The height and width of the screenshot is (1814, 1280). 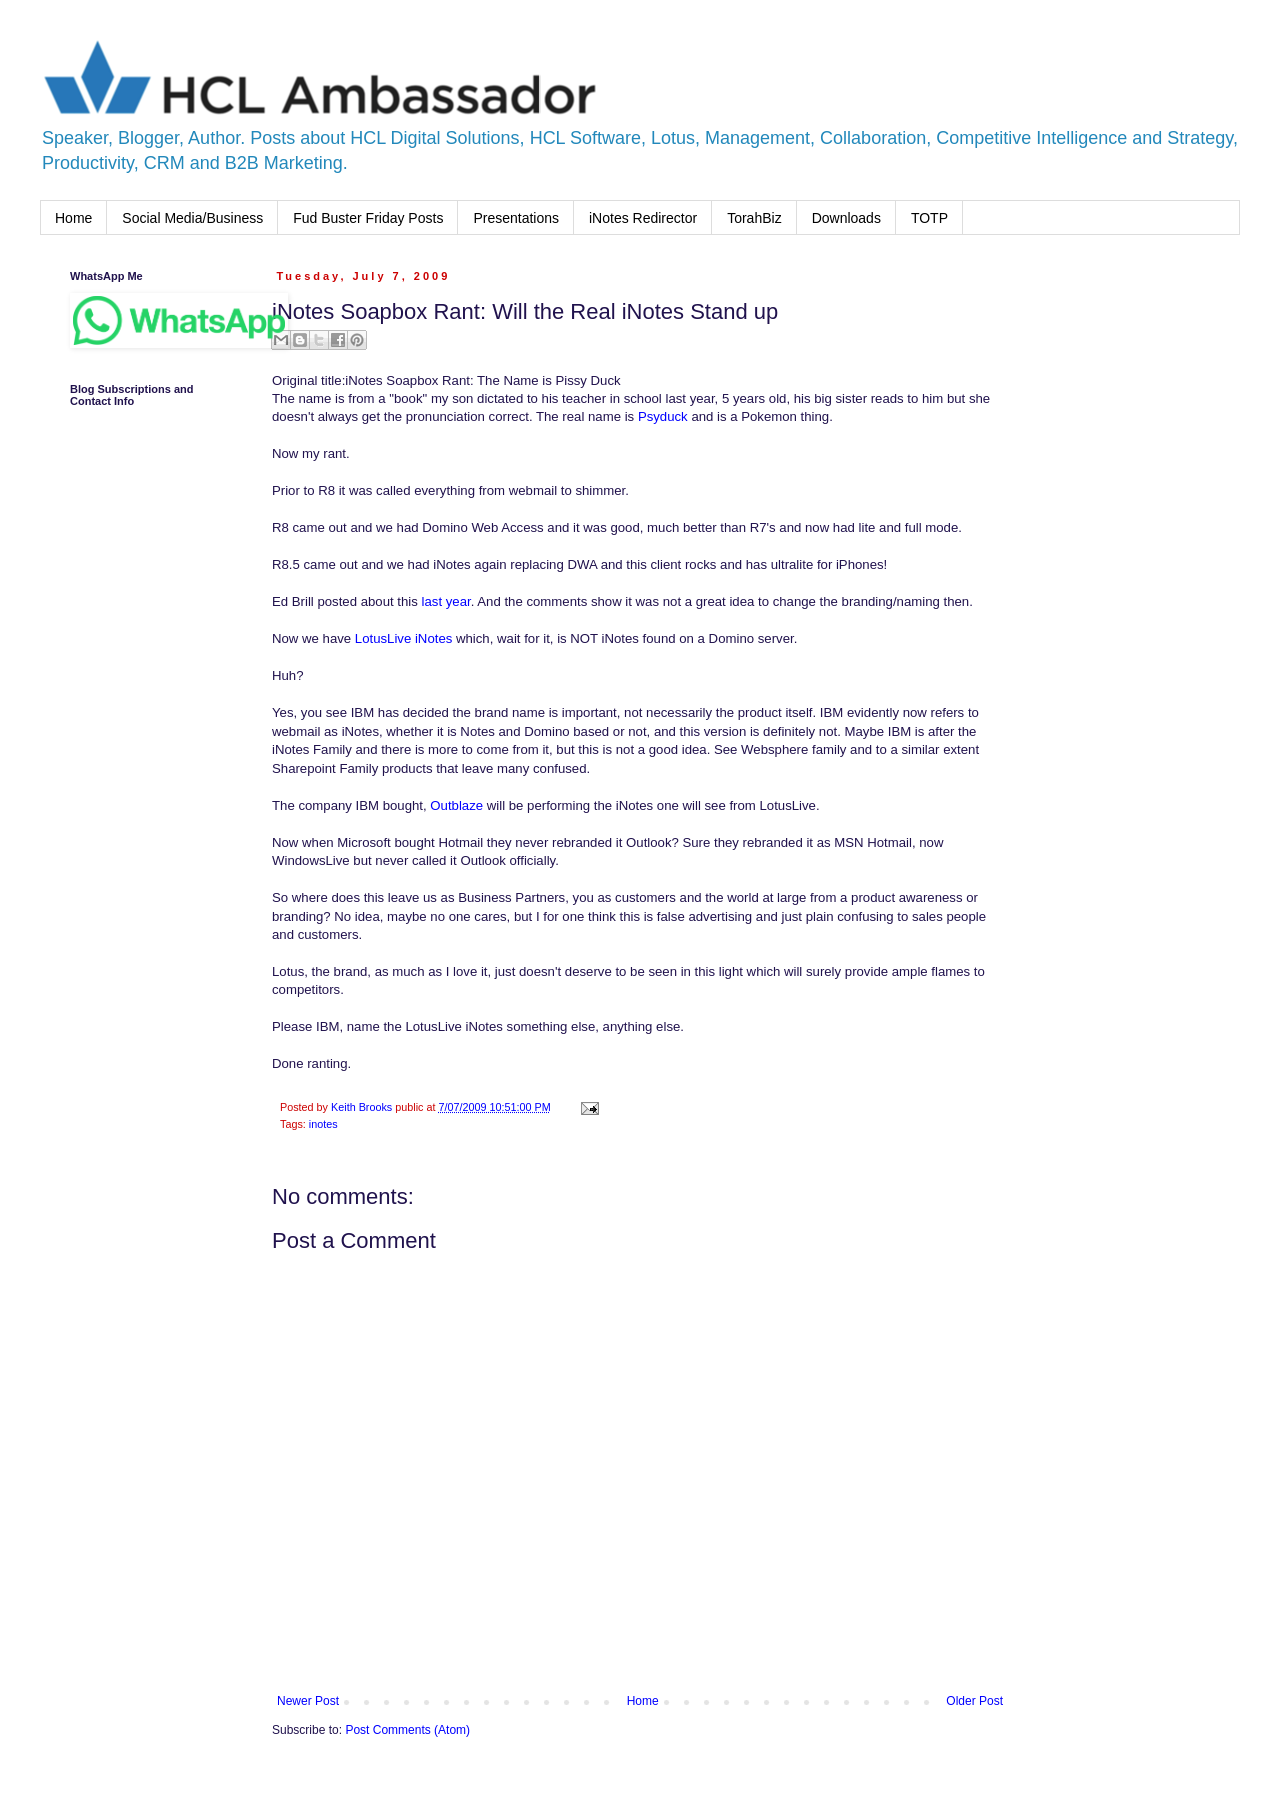 I want to click on last year, so click(x=446, y=601).